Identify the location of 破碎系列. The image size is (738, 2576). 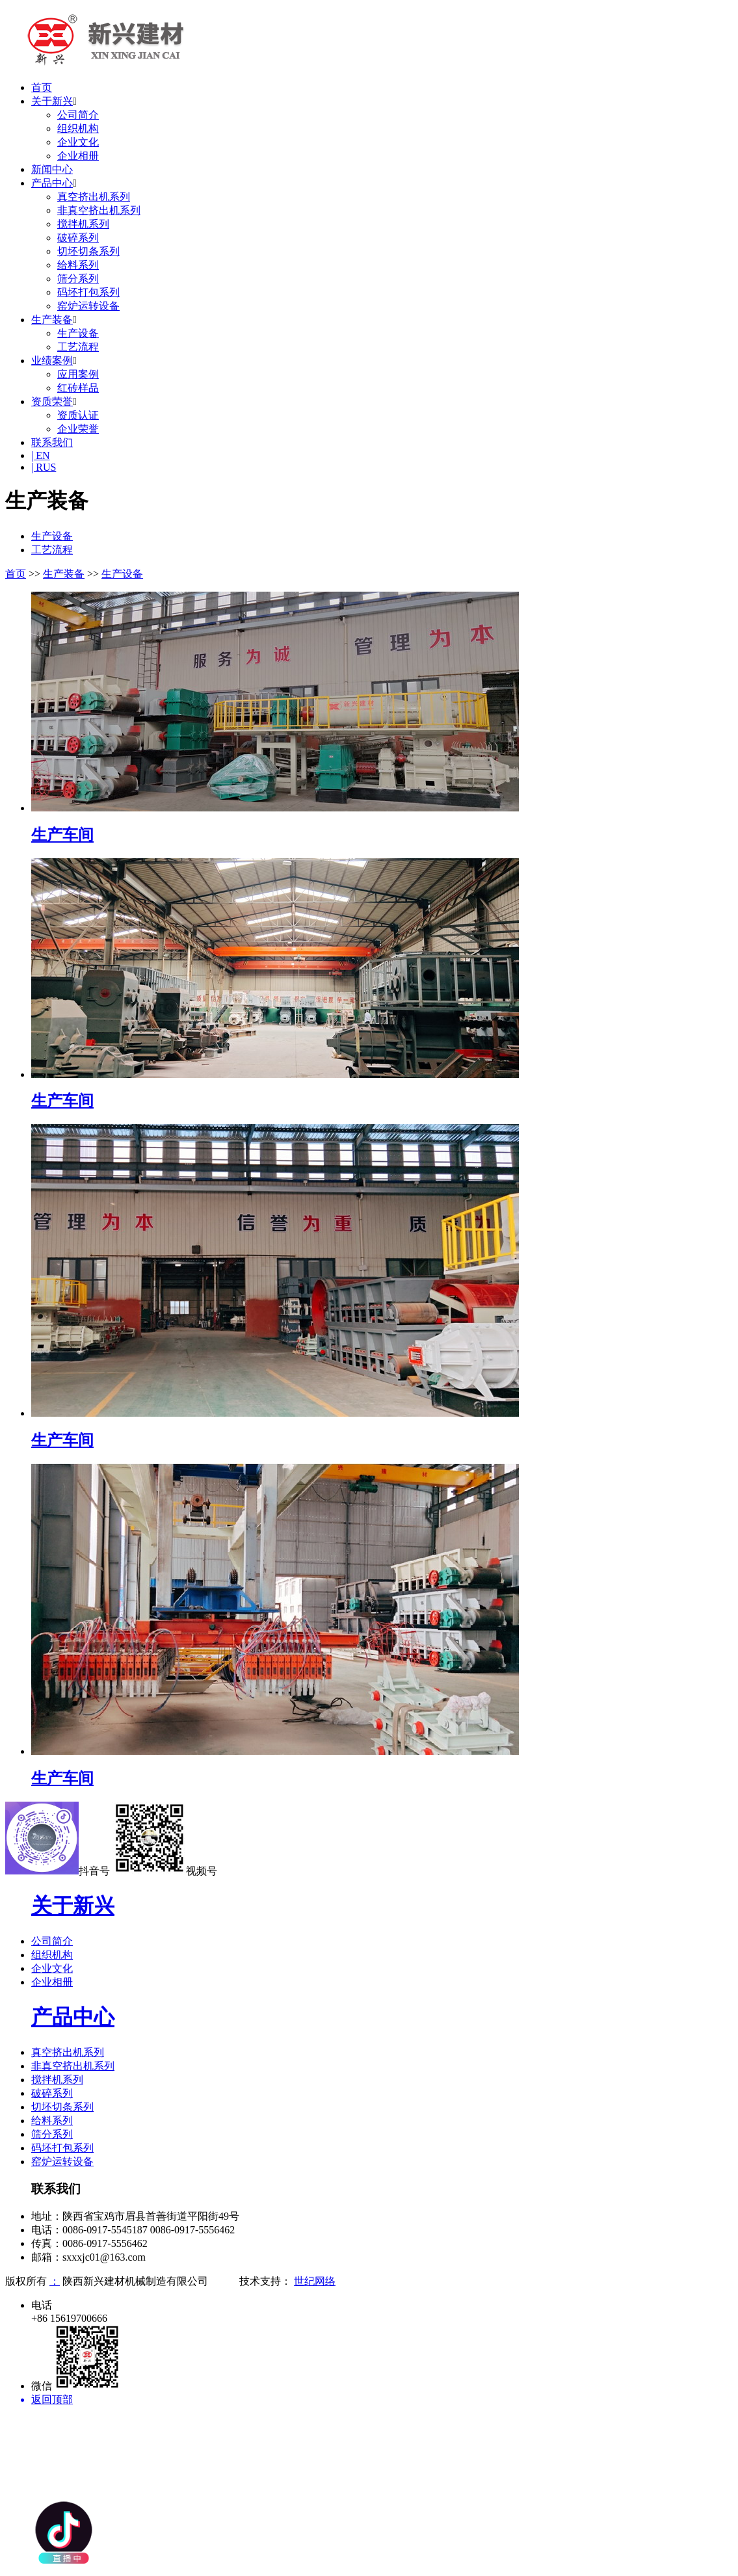
(78, 237).